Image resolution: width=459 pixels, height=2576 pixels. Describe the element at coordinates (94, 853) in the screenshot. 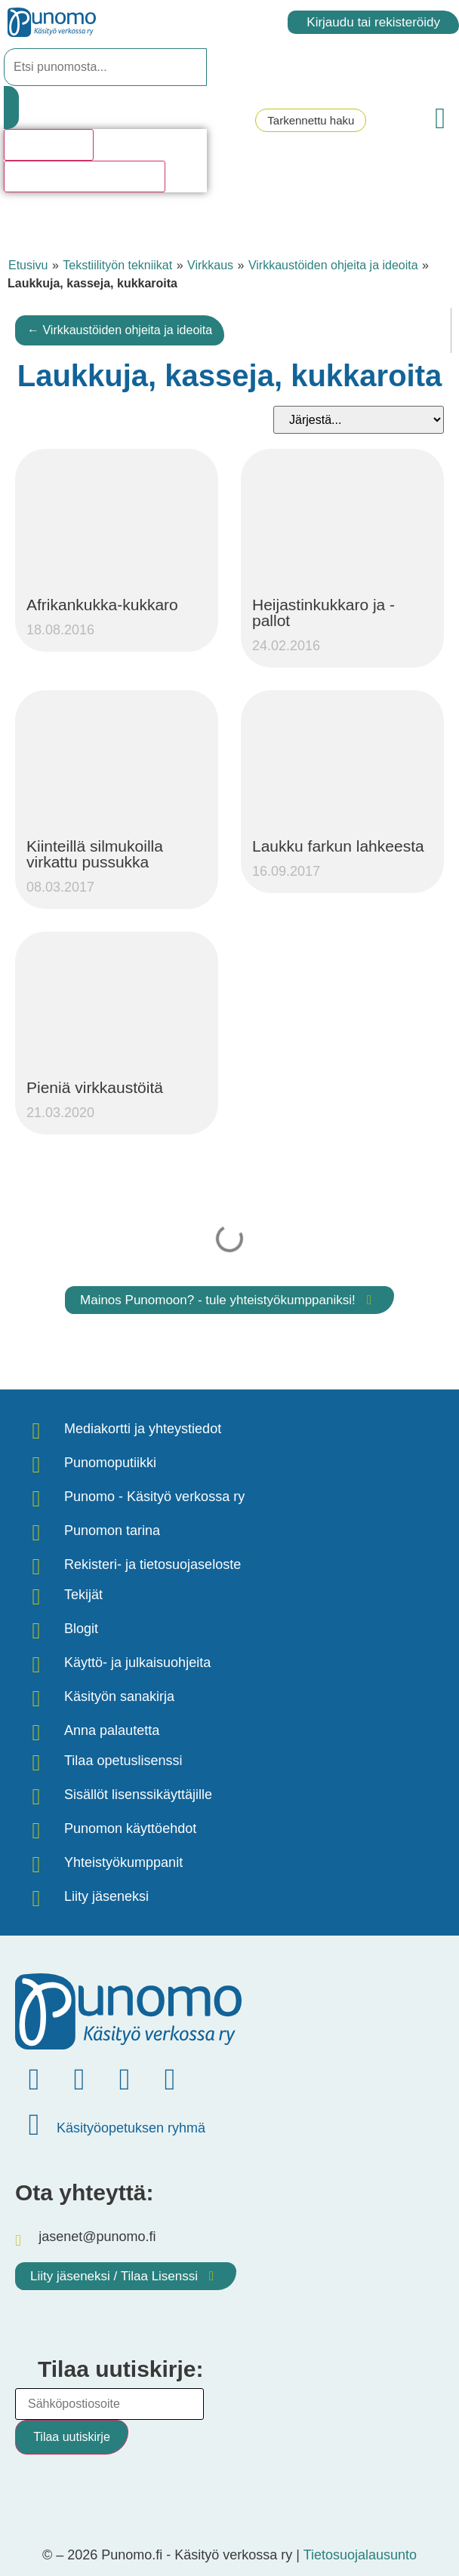

I see `Kiinteillä silmukoilla virkattu pussukka` at that location.